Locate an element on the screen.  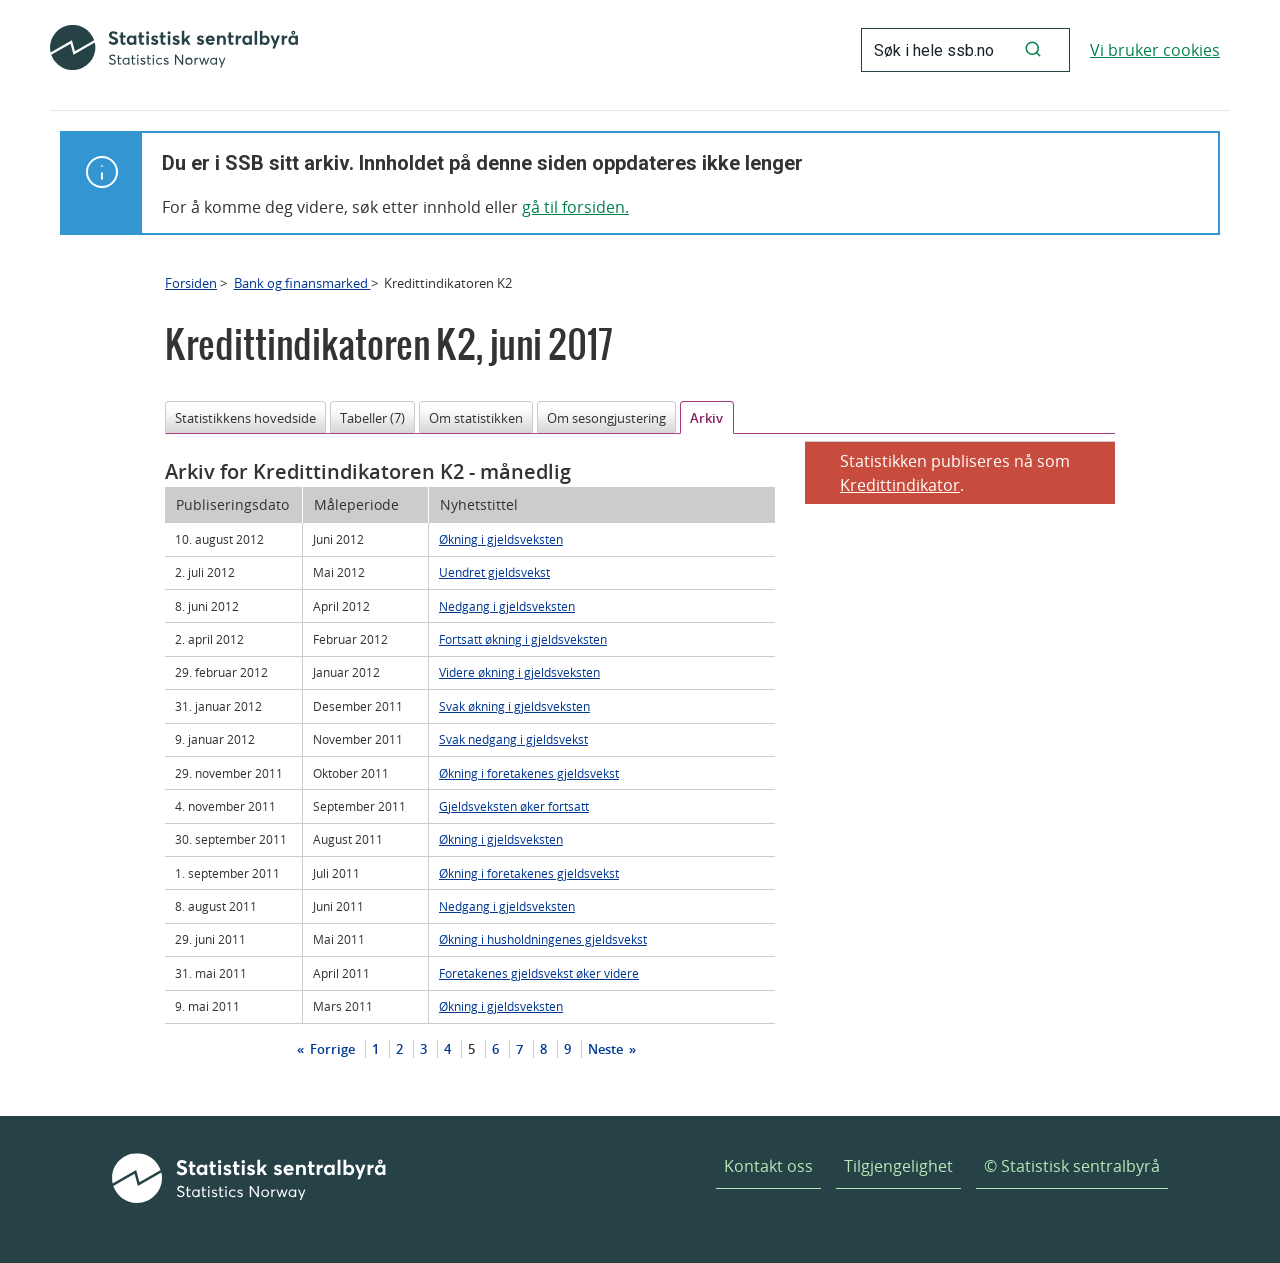
Svak økning i gjeldsveksten is located at coordinates (514, 706).